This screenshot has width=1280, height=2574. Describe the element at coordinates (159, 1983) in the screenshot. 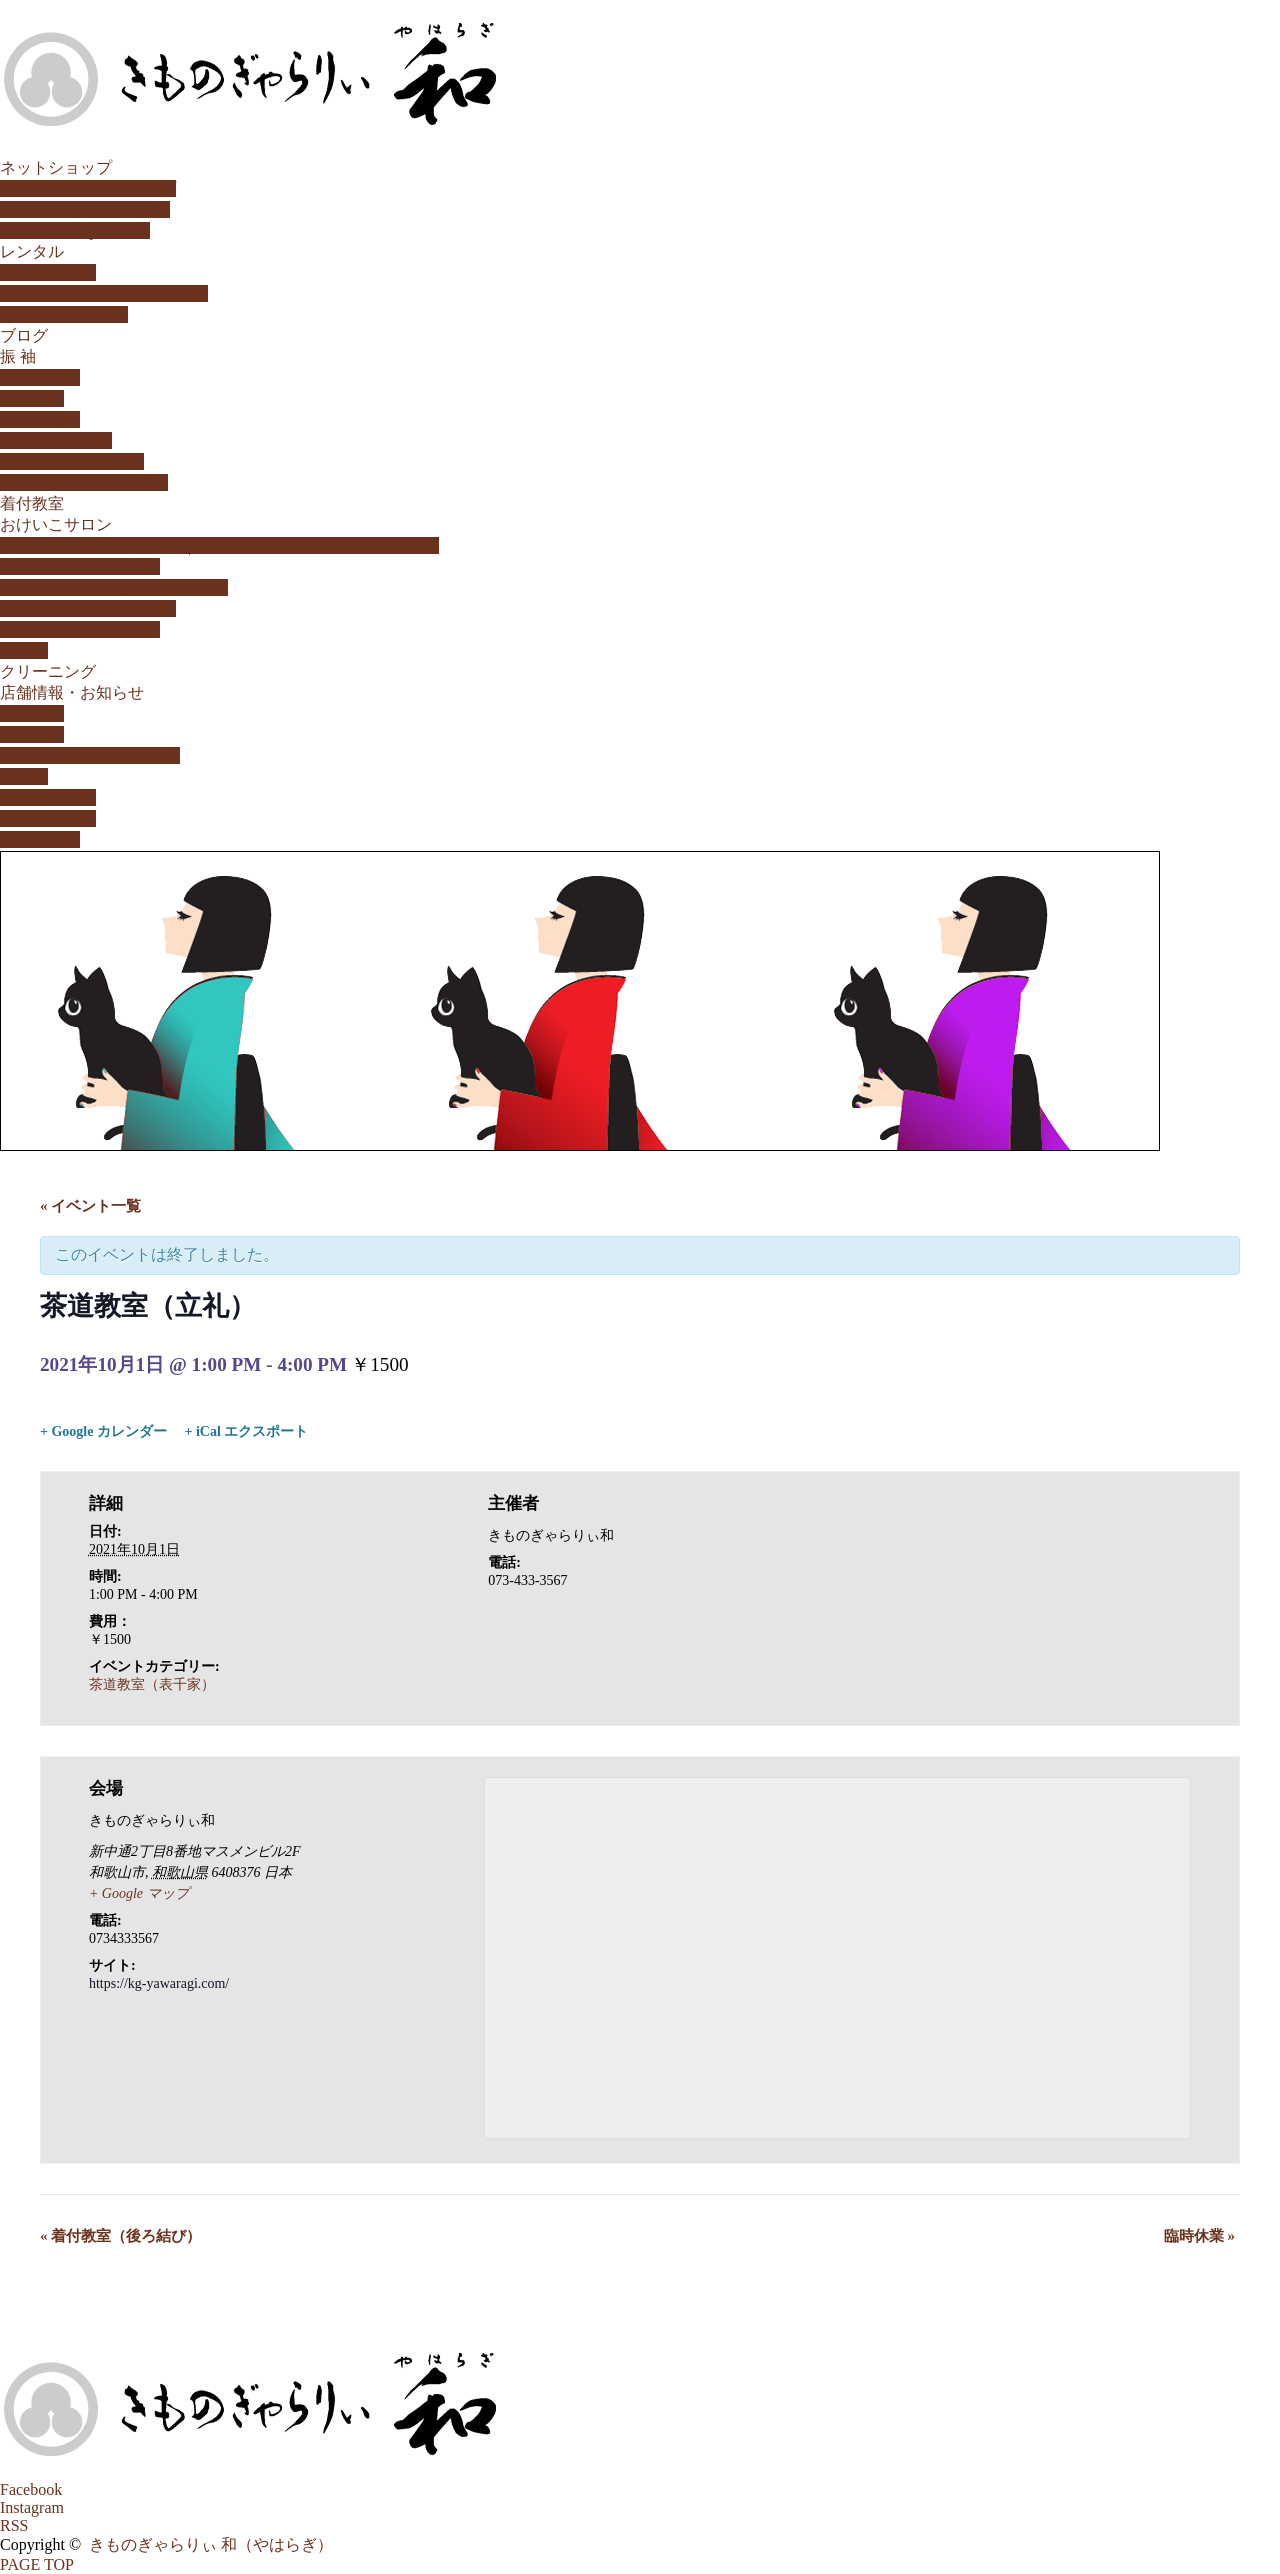

I see `https://kg-yawaragi.com/` at that location.